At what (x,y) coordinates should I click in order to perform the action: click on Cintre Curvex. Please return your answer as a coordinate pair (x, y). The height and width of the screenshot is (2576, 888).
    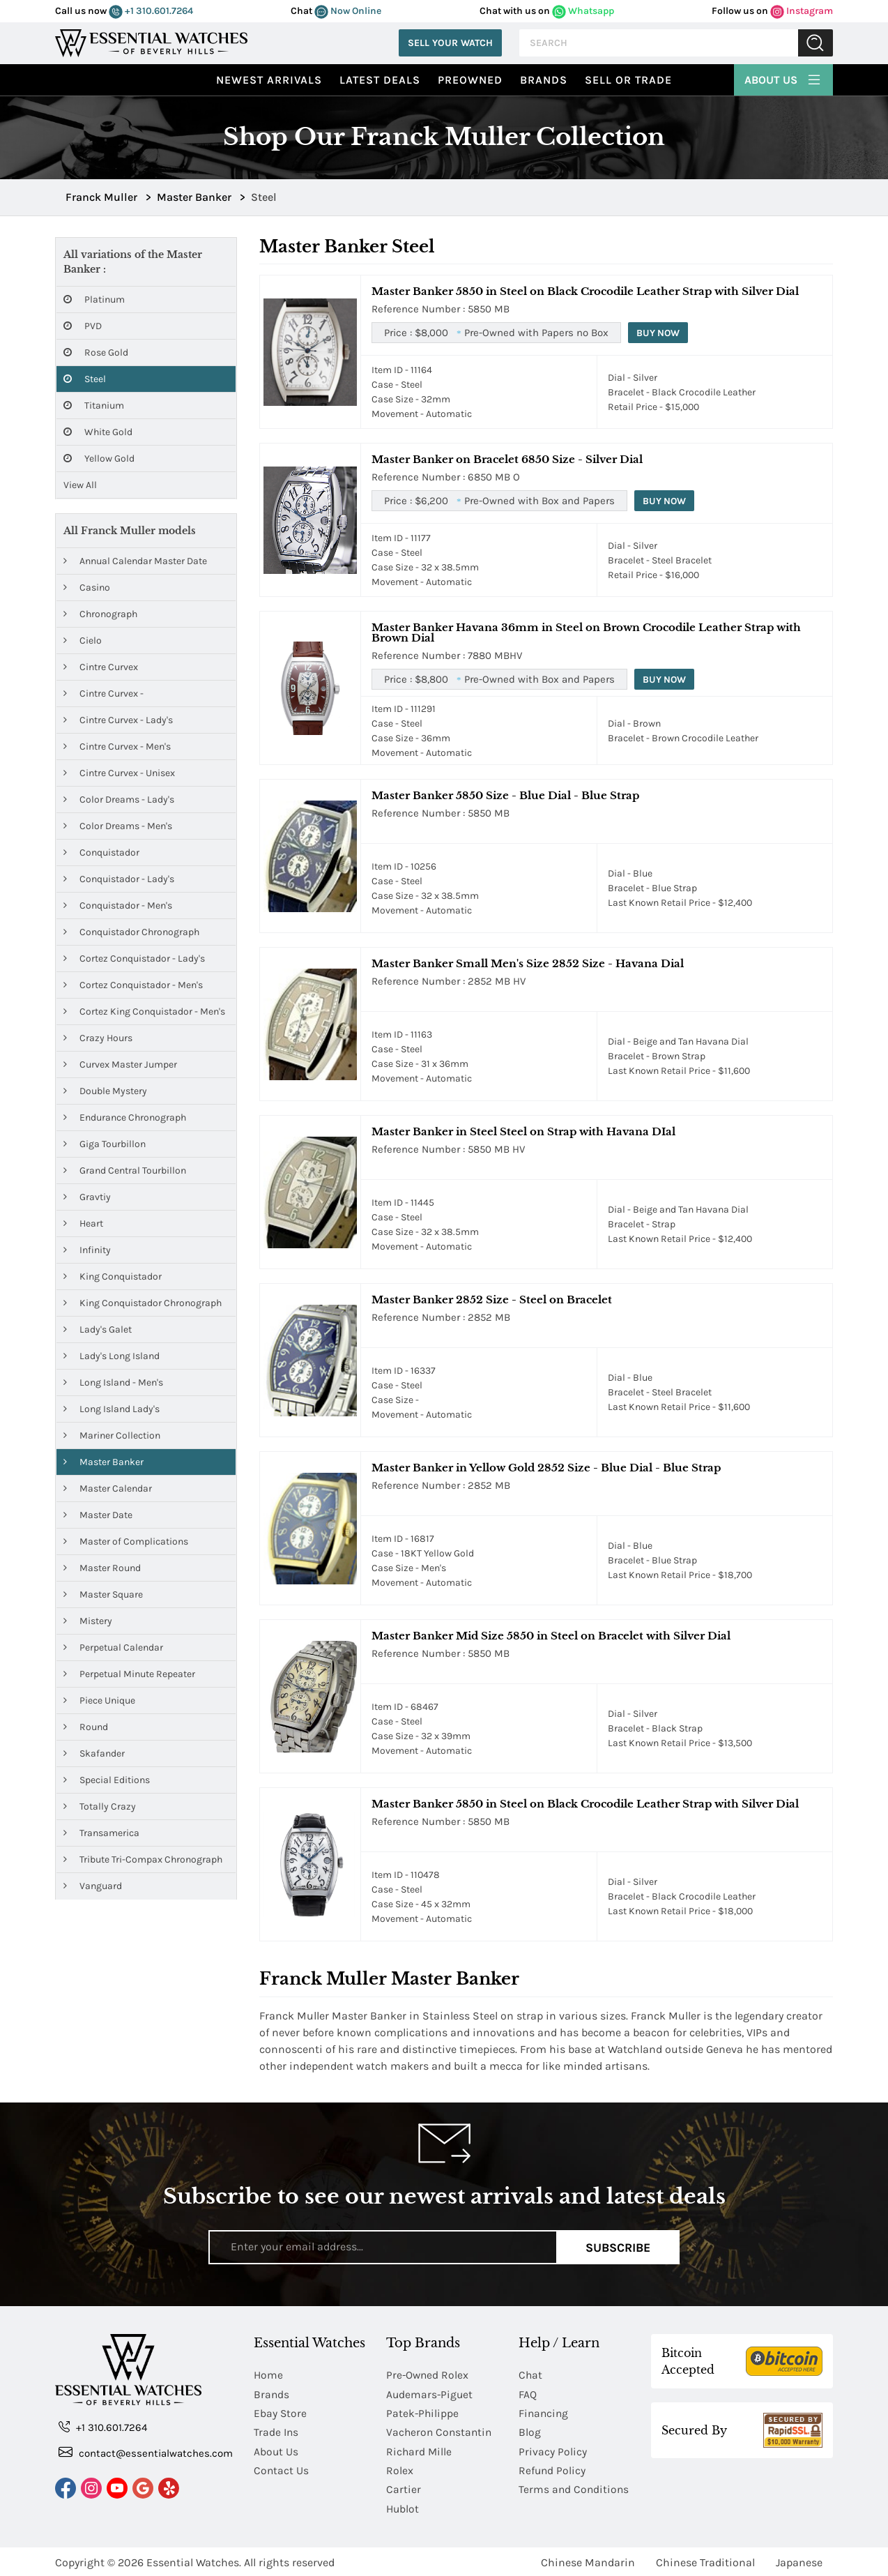
    Looking at the image, I should click on (100, 667).